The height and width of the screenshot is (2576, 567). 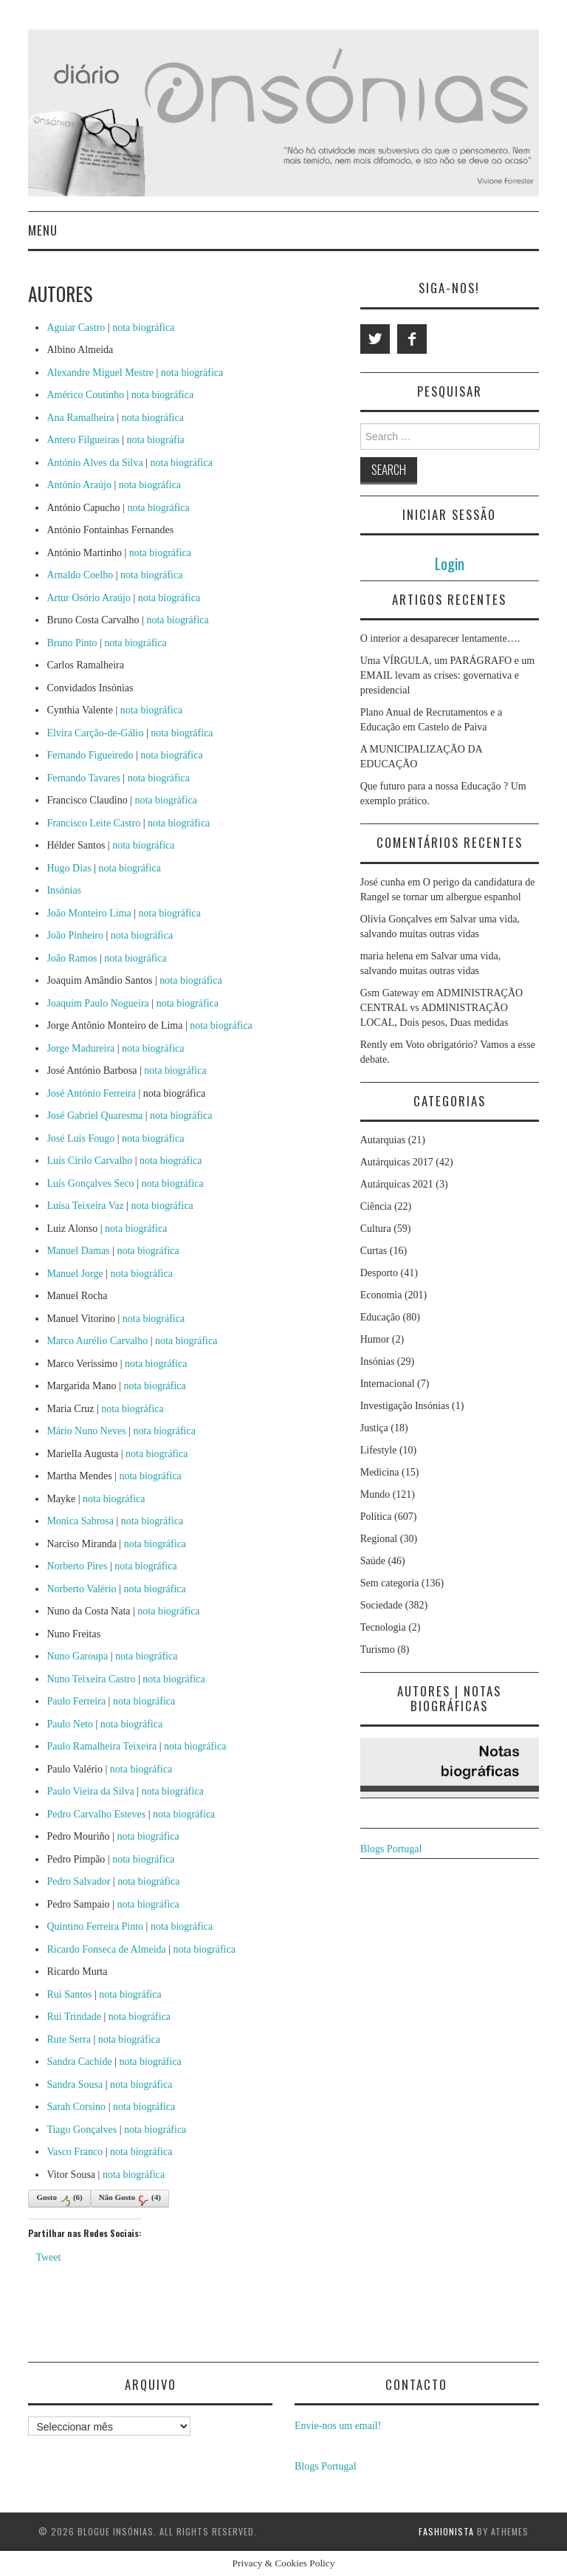 What do you see at coordinates (80, 1521) in the screenshot?
I see `Monica Sabrosa` at bounding box center [80, 1521].